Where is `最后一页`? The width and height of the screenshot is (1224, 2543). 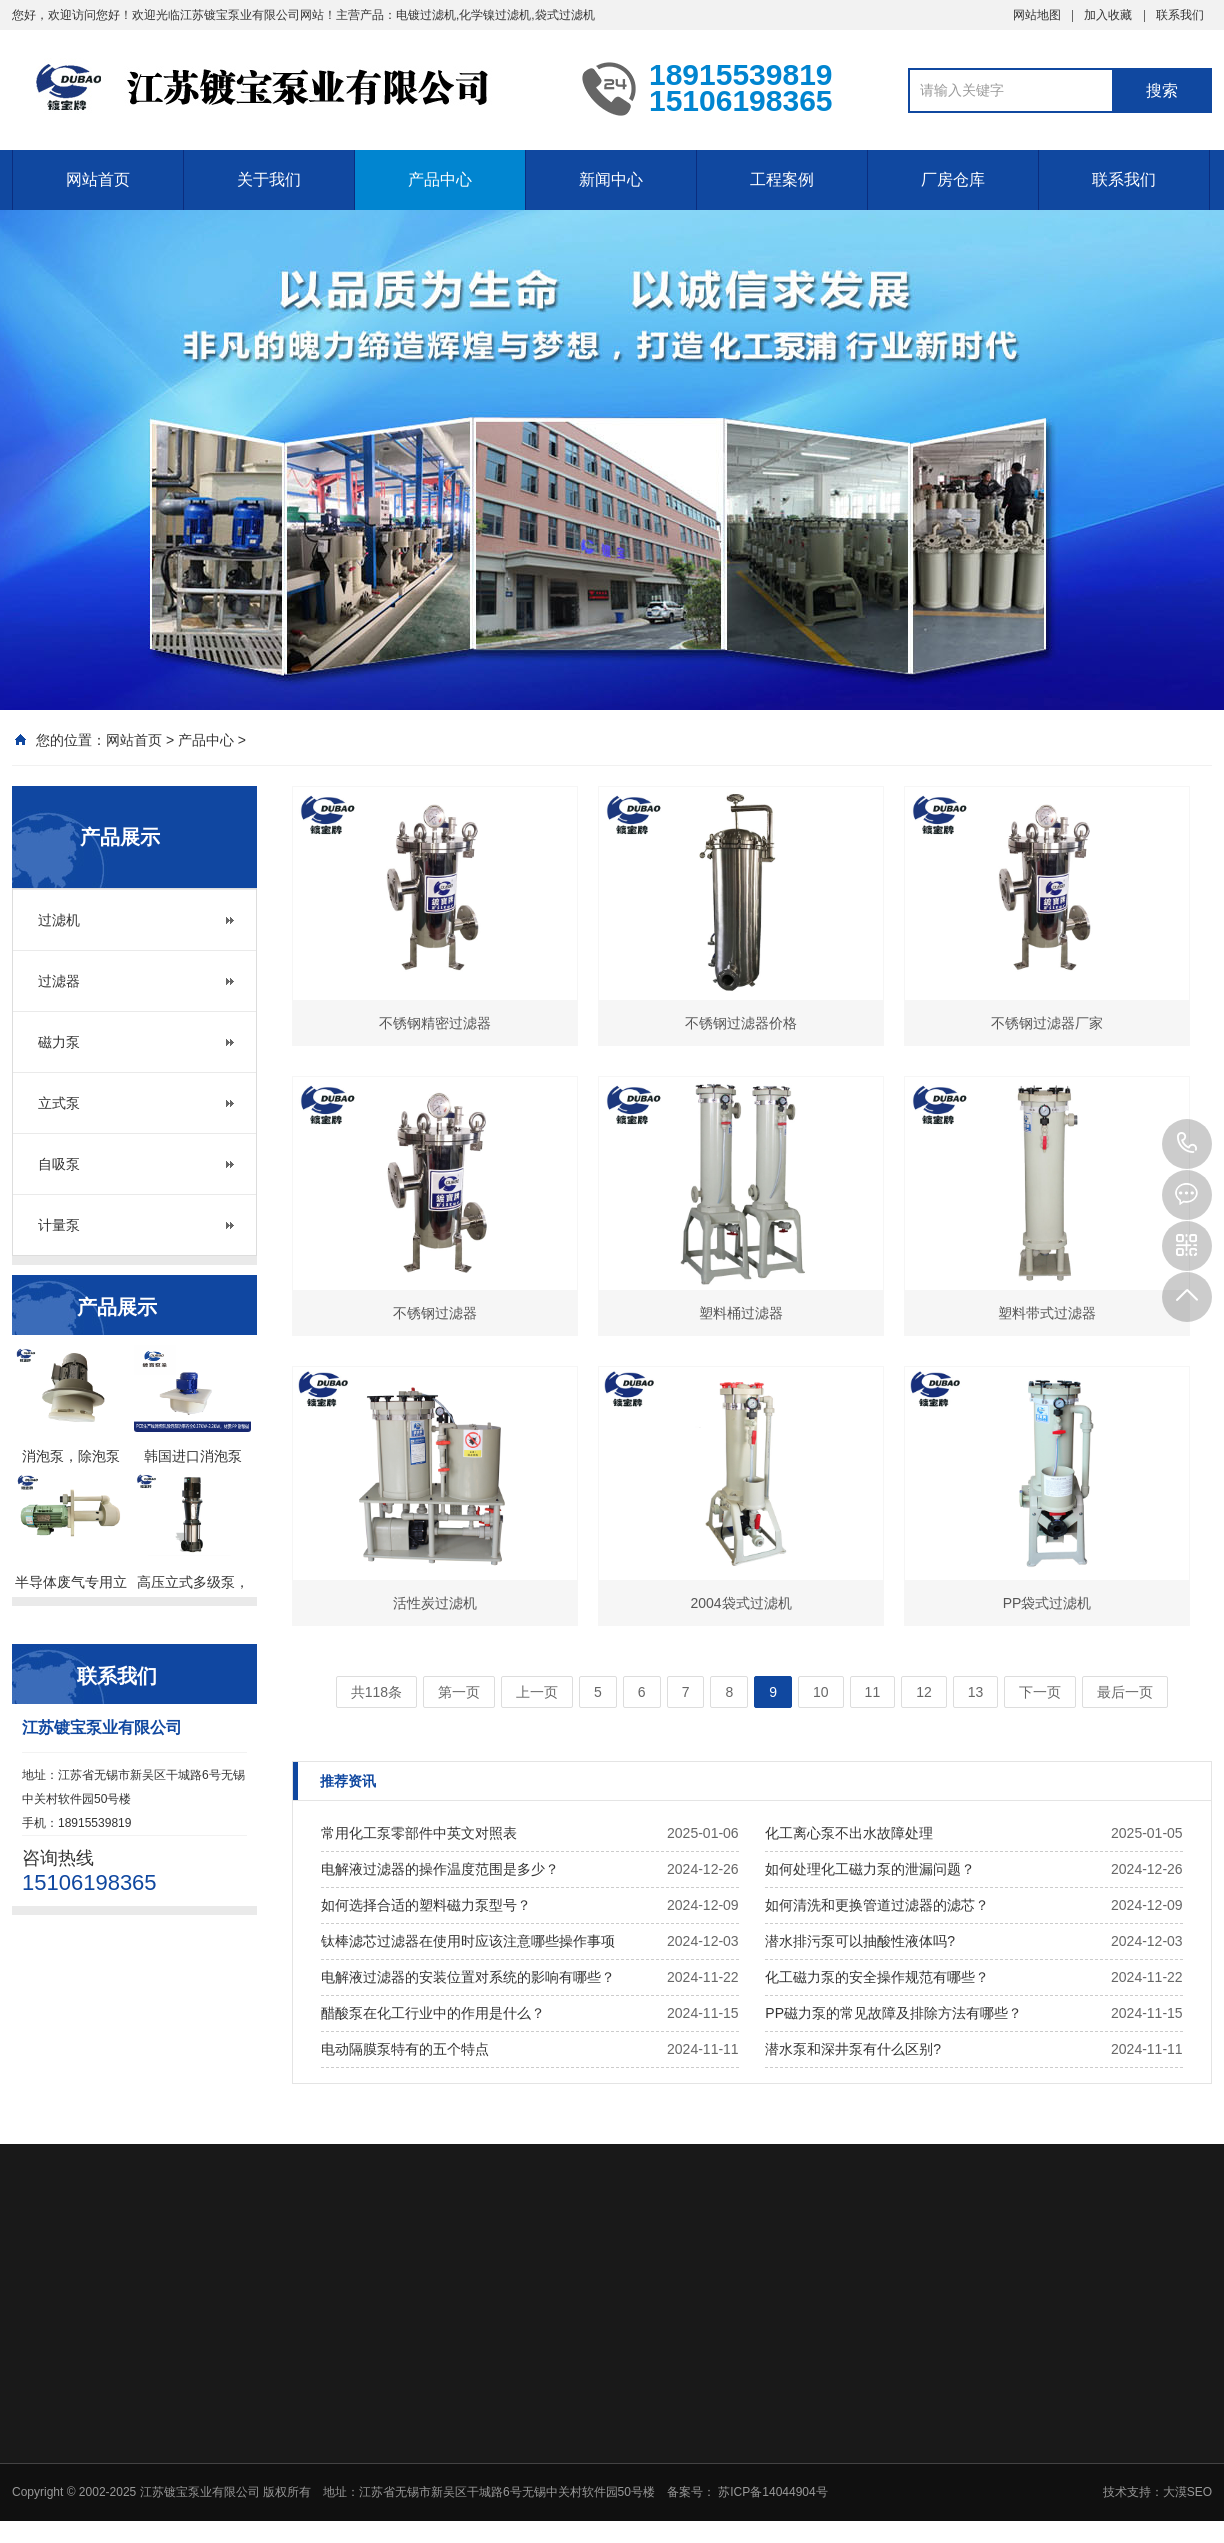
最后一页 is located at coordinates (1125, 1692).